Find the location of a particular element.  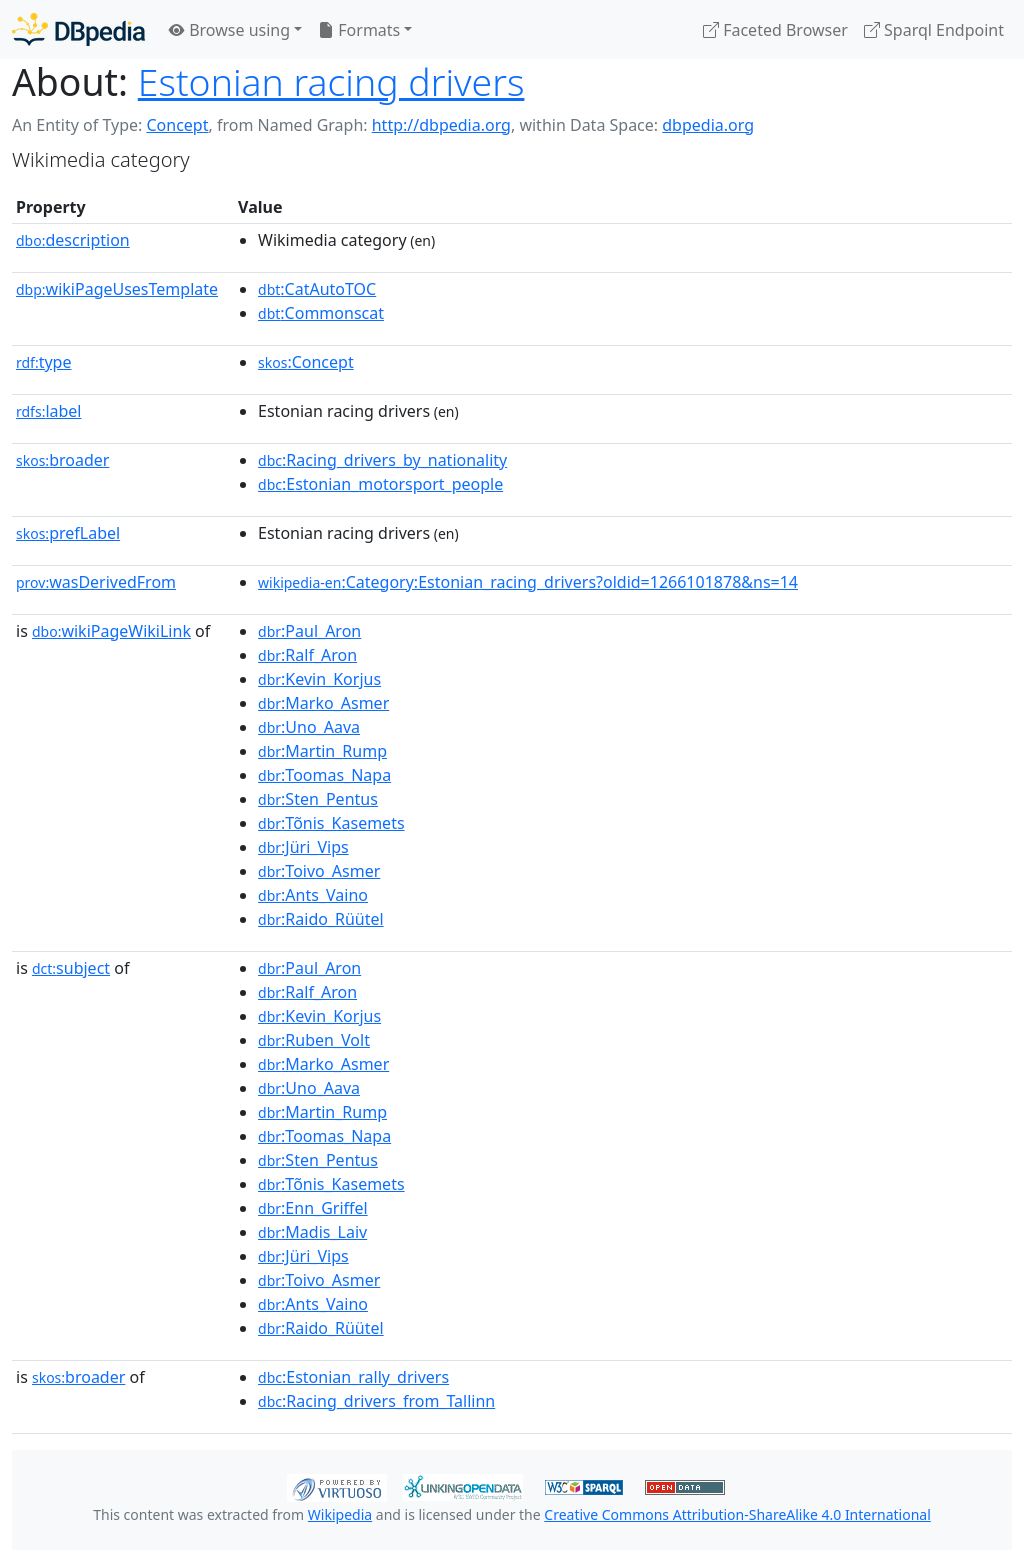

:CatAutoTOC is located at coordinates (317, 289).